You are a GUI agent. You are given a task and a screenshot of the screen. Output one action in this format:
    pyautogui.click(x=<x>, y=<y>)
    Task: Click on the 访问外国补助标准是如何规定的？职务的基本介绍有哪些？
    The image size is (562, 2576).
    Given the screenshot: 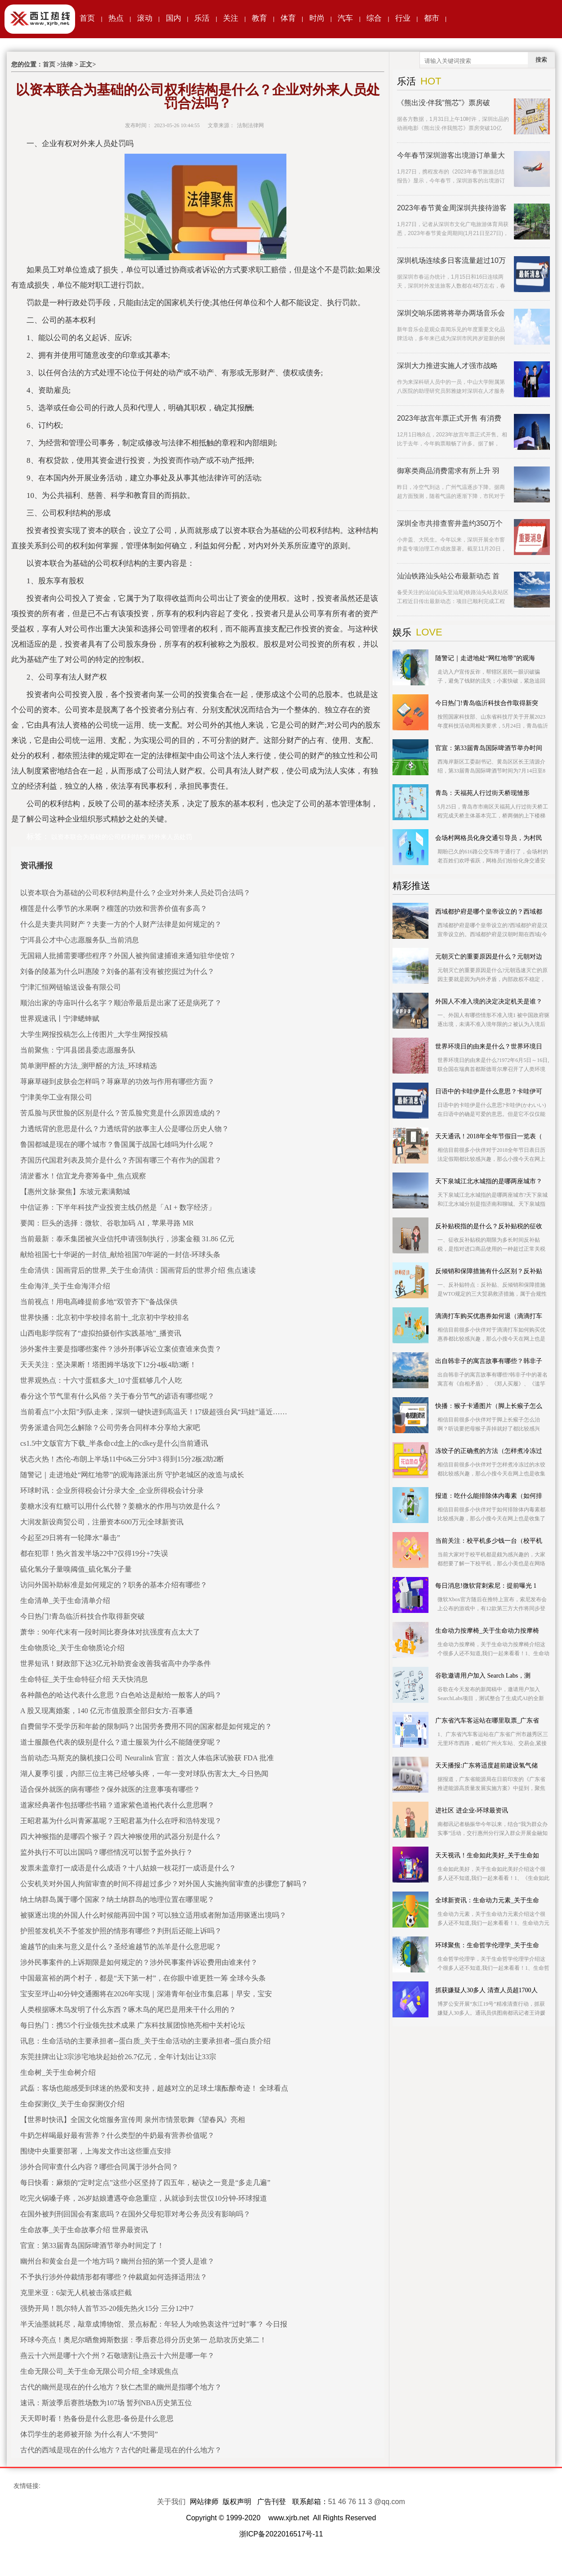 What is the action you would take?
    pyautogui.click(x=113, y=1585)
    